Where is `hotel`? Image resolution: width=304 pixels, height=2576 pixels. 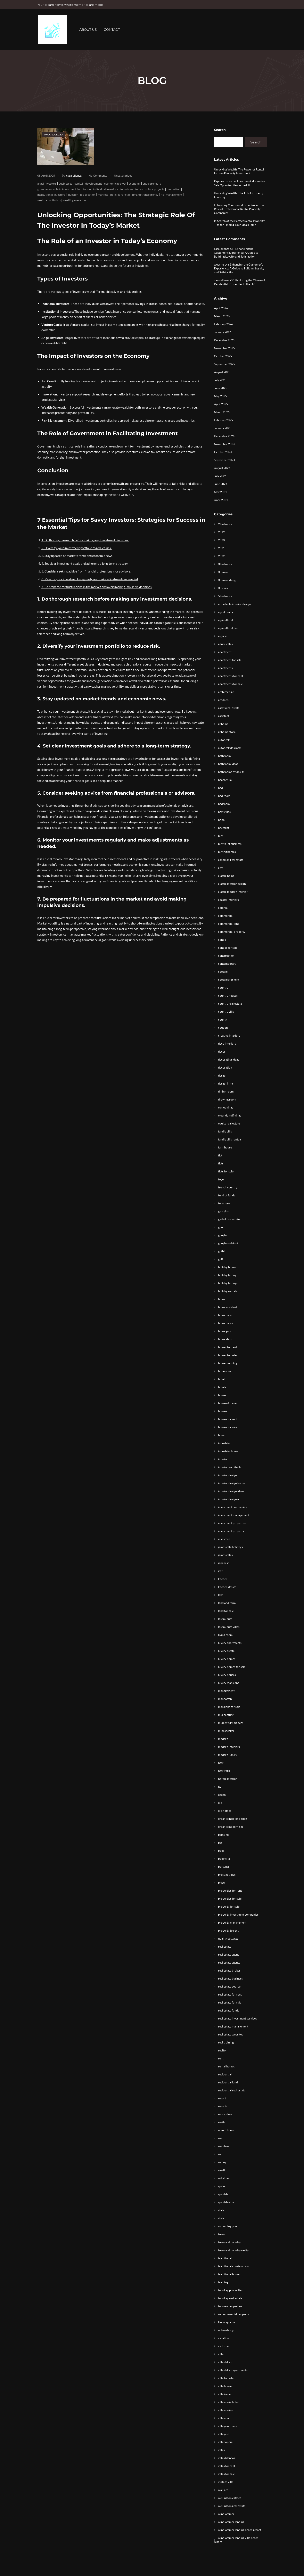 hotel is located at coordinates (221, 1379).